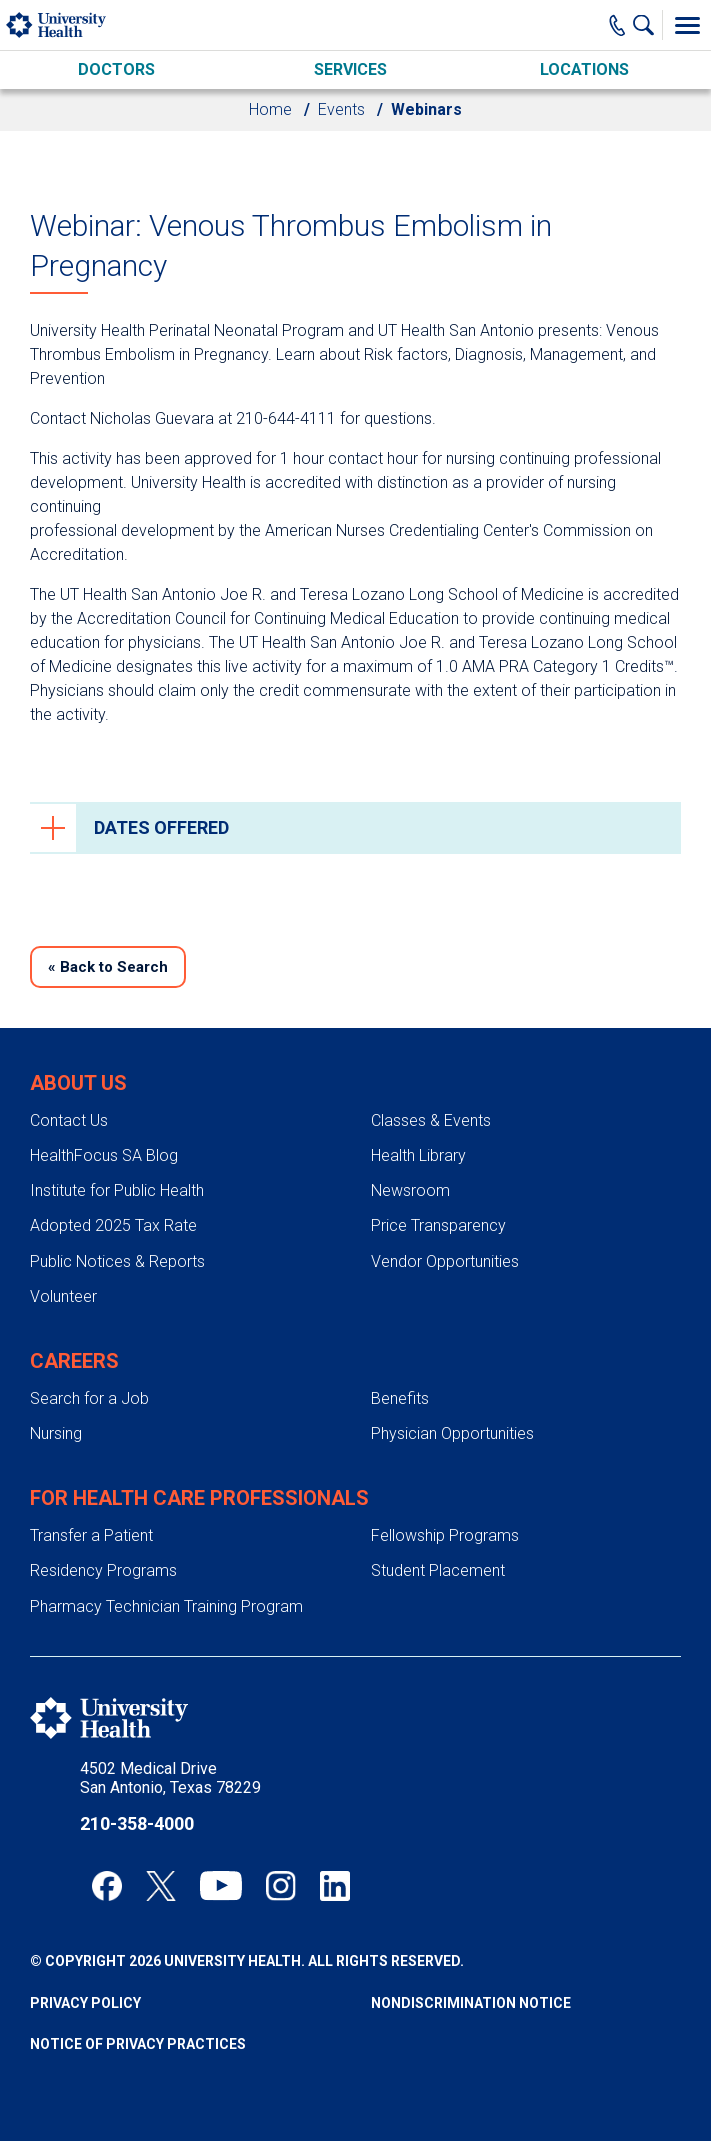  Describe the element at coordinates (471, 2003) in the screenshot. I see `Nondiscrimination Notice` at that location.